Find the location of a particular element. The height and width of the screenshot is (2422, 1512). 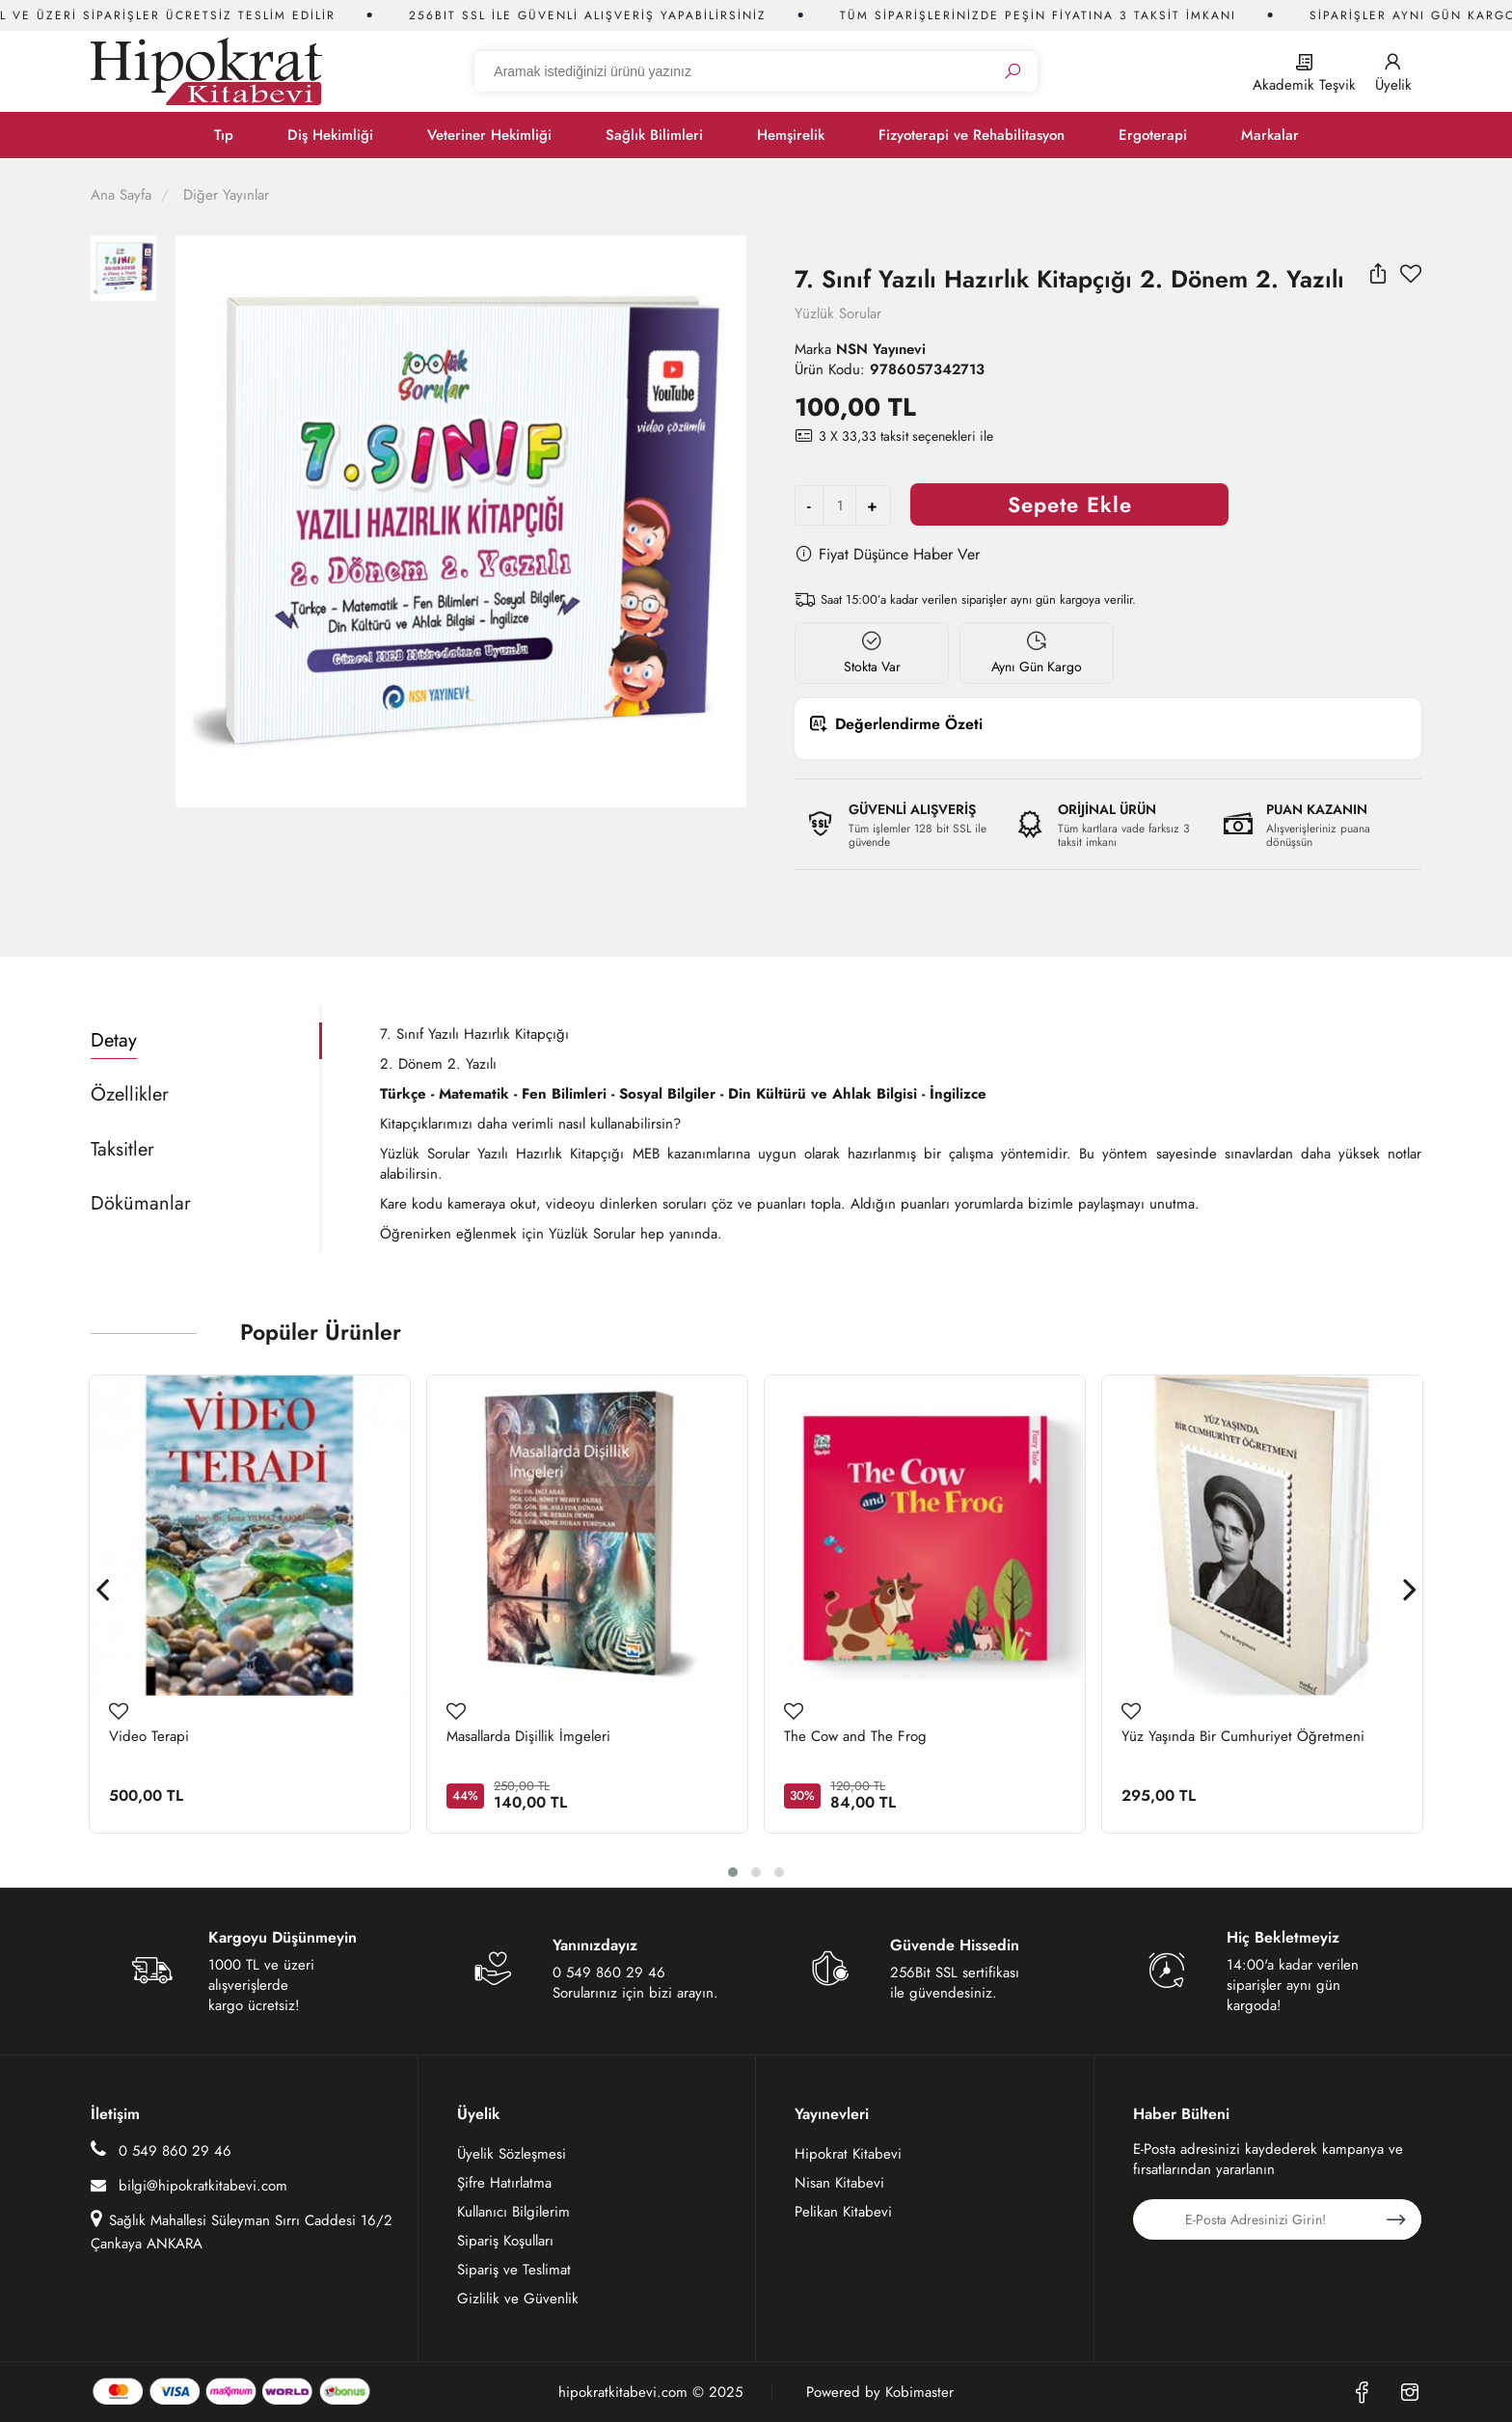

bilgi@hipokratkitabevi.com is located at coordinates (189, 2185).